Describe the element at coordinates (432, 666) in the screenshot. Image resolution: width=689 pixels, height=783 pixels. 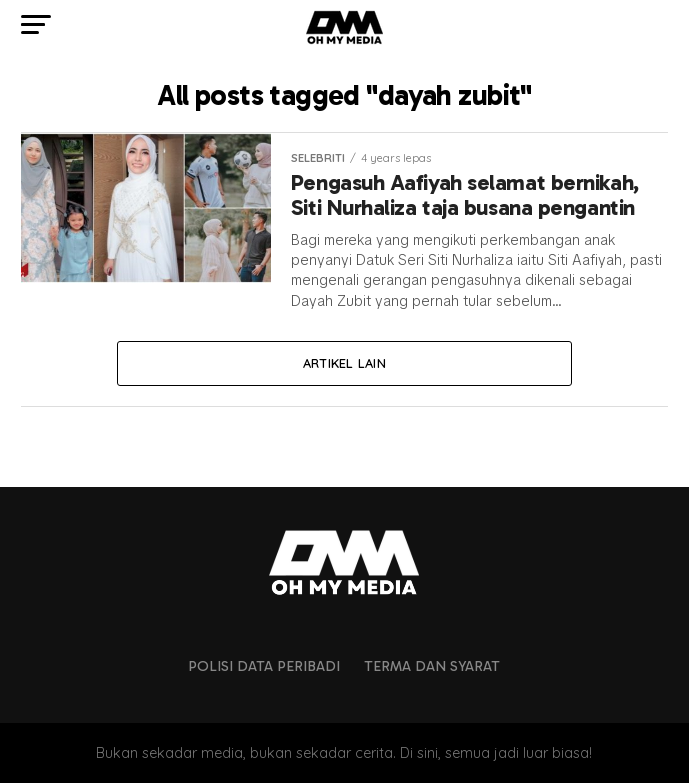
I see `Terma dan Syarat` at that location.